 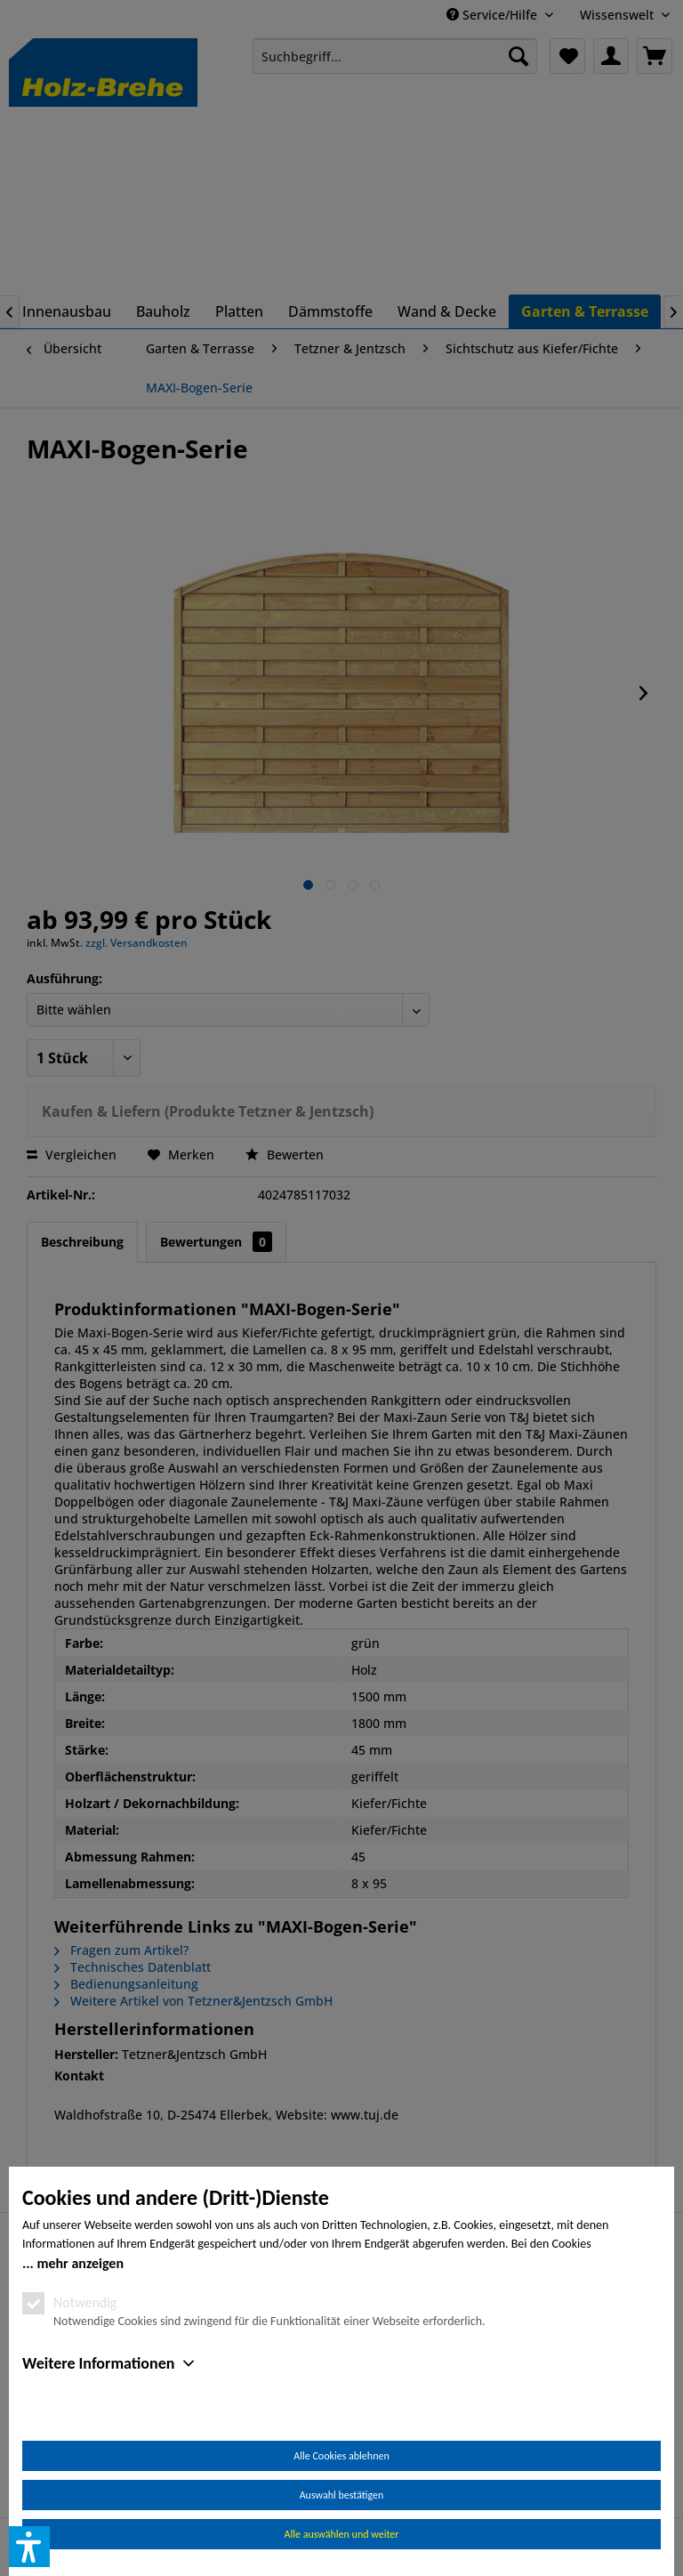 What do you see at coordinates (80, 2263) in the screenshot?
I see `mehr anzeigen` at bounding box center [80, 2263].